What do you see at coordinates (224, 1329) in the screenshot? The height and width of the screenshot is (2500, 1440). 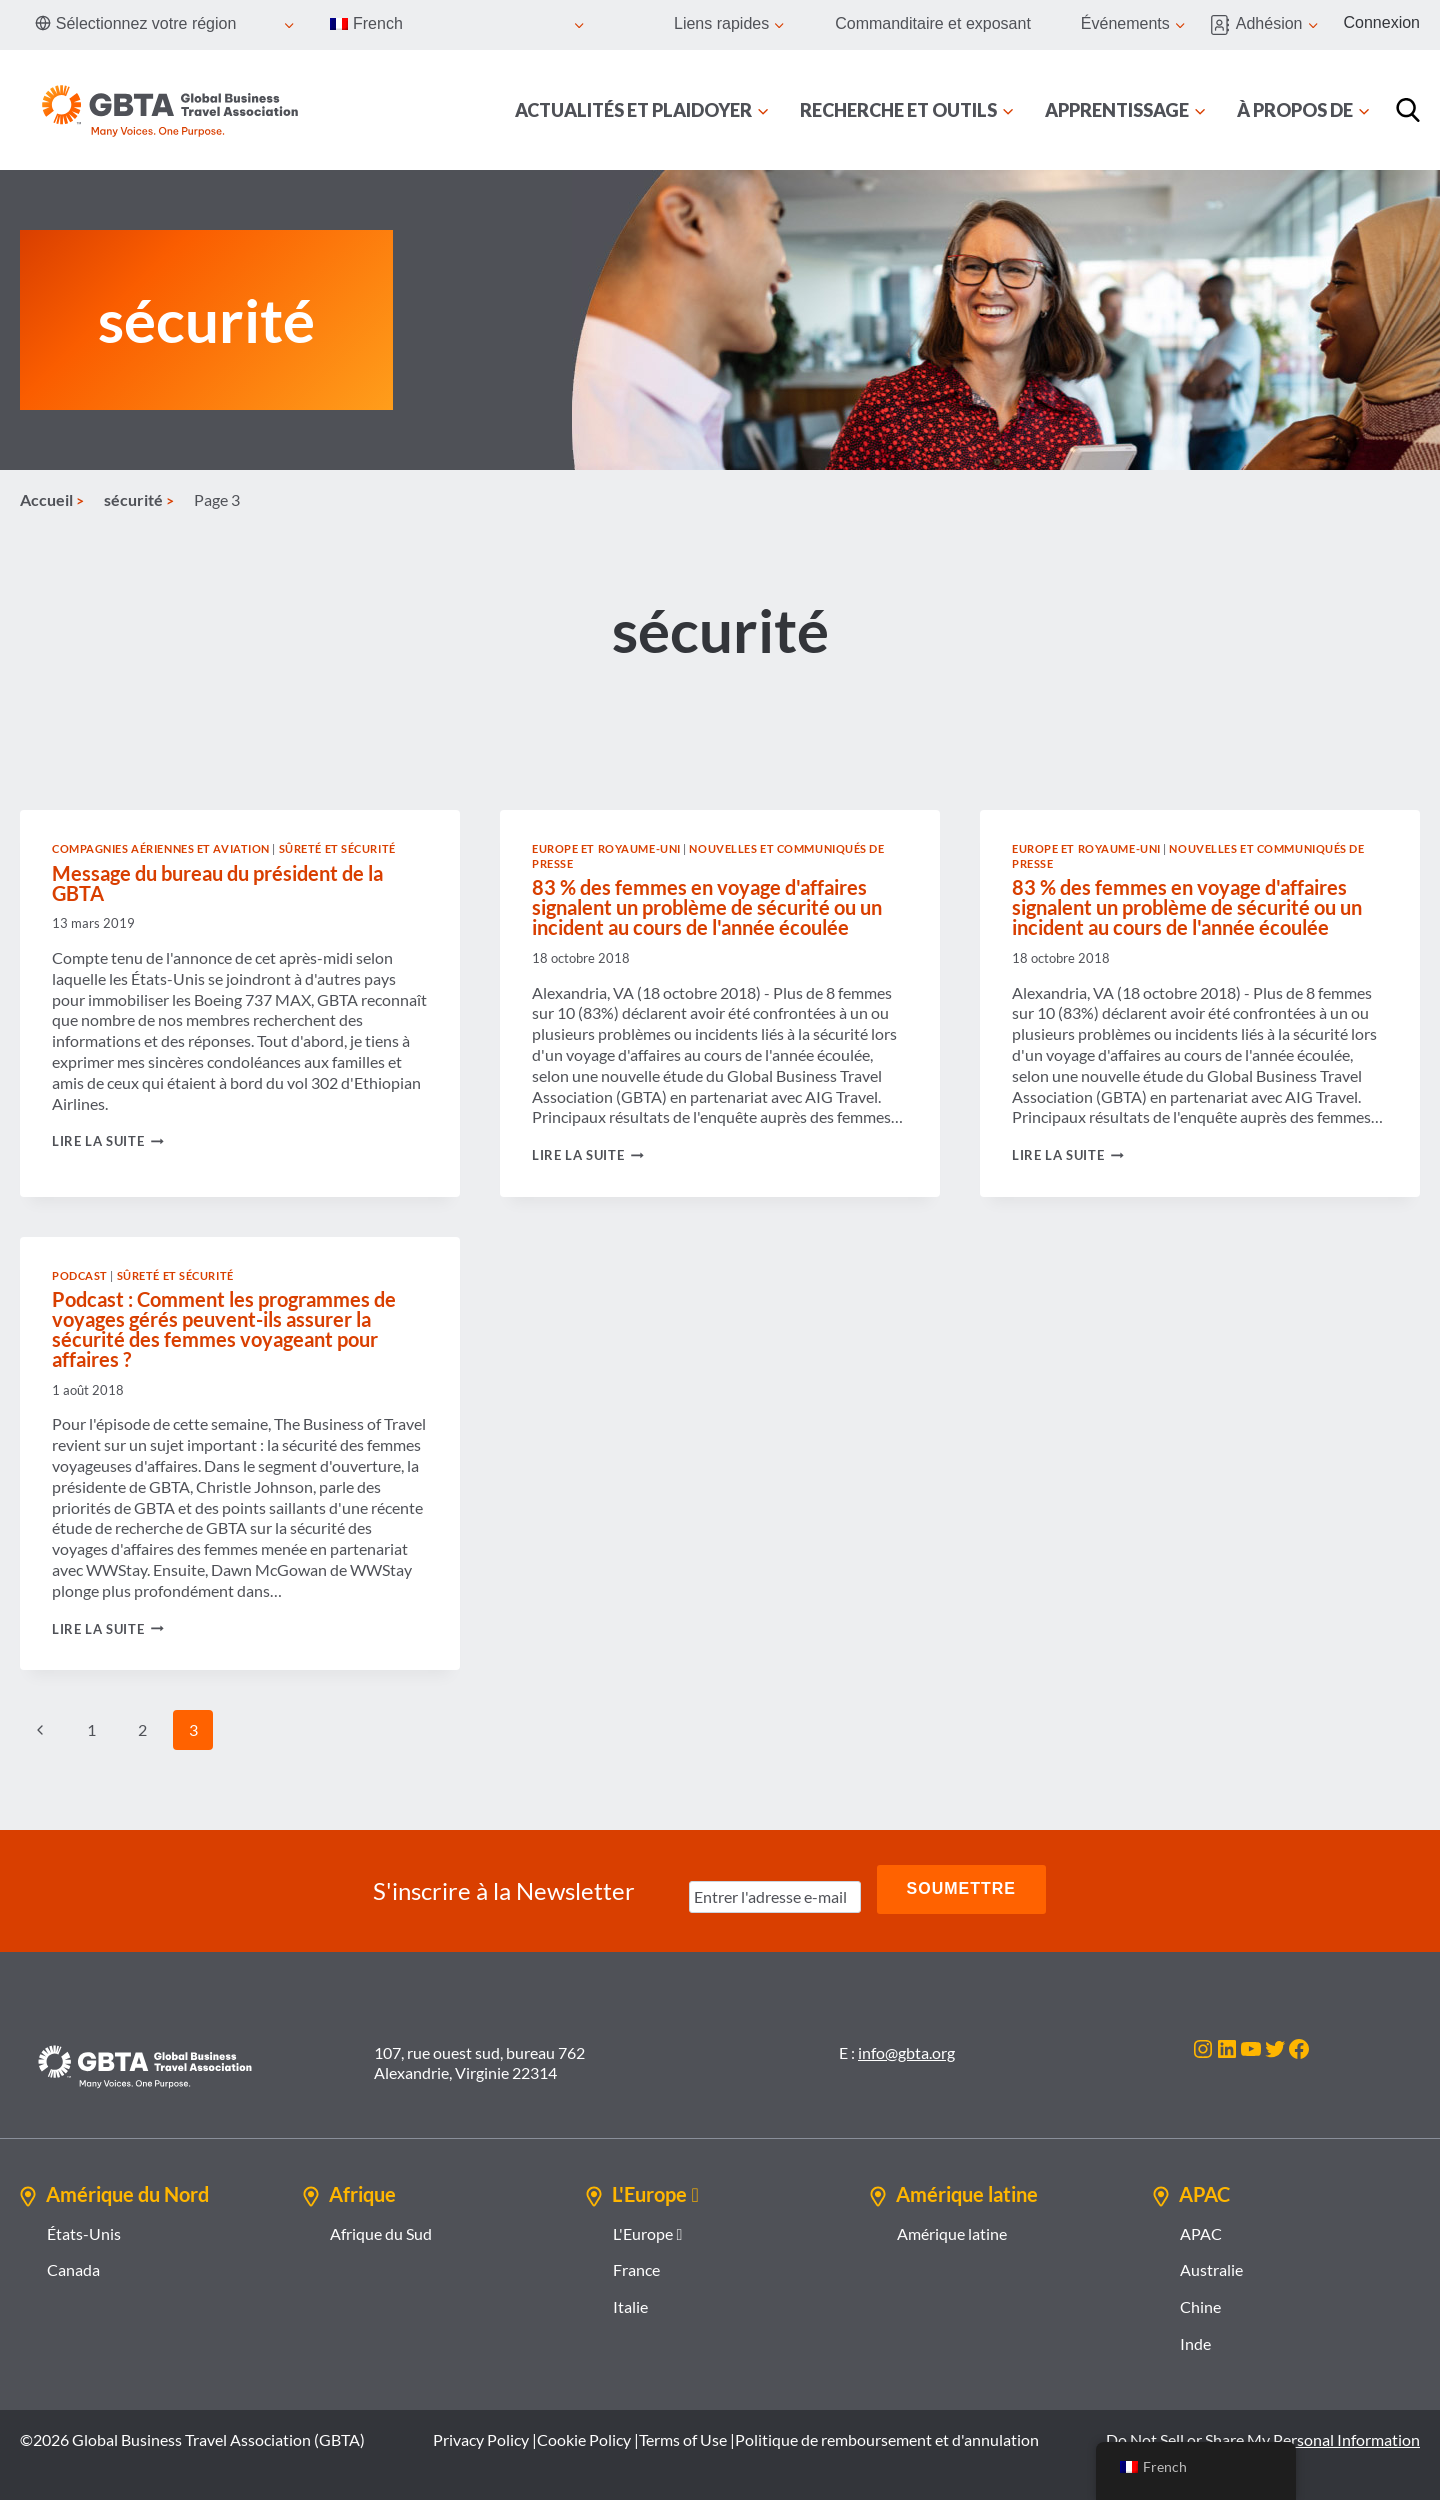 I see `Podcast : Comment les programmes de voyages gérés peuvent-ils assurer la sécurité des femmes voyageant pour affaires ?` at bounding box center [224, 1329].